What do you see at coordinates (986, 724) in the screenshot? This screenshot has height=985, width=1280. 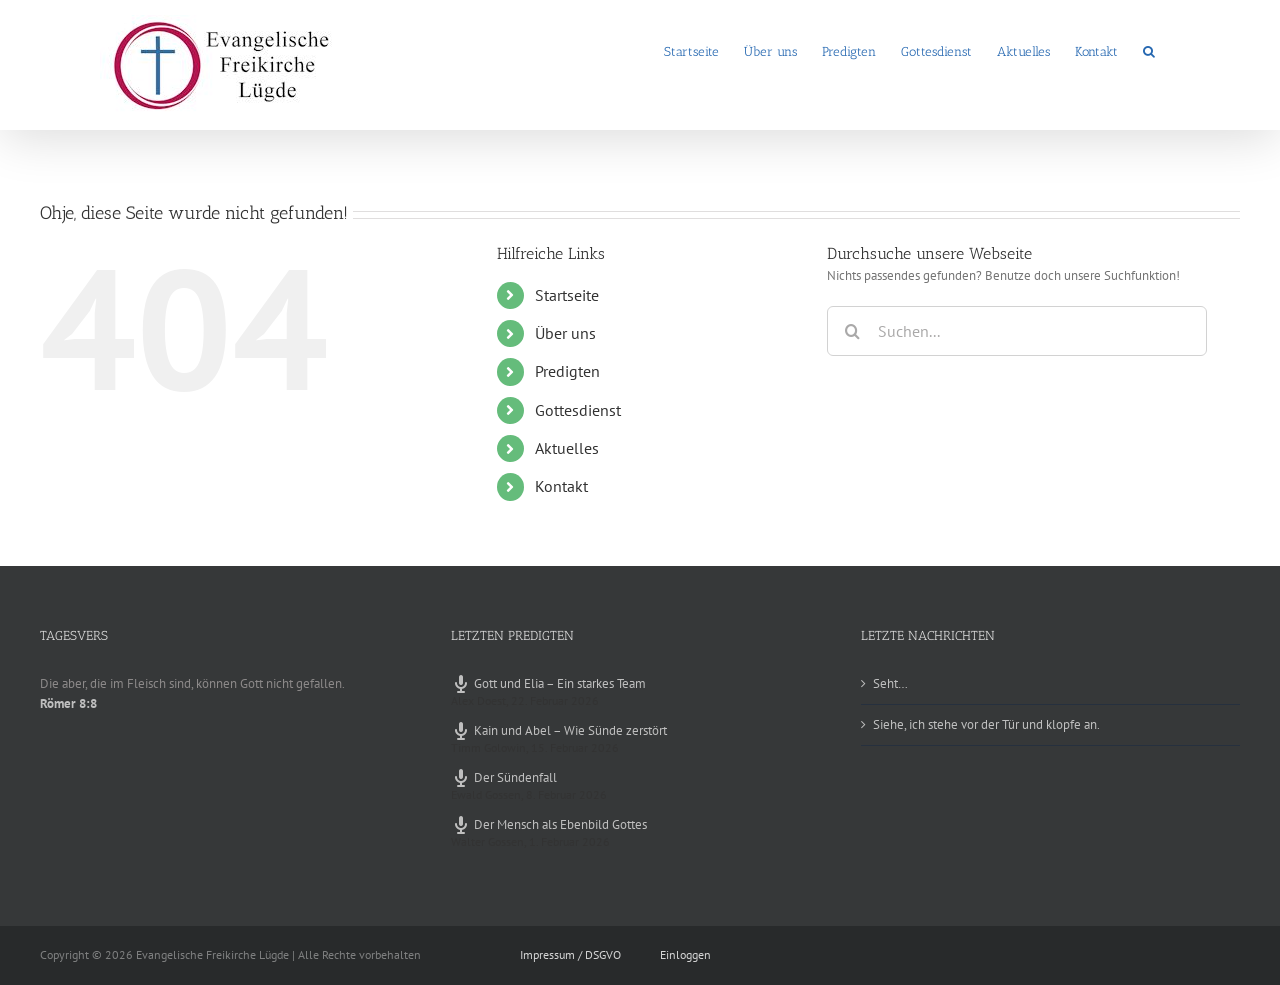 I see `Siehe, ich stehe vor der Tür und klopfe an.` at bounding box center [986, 724].